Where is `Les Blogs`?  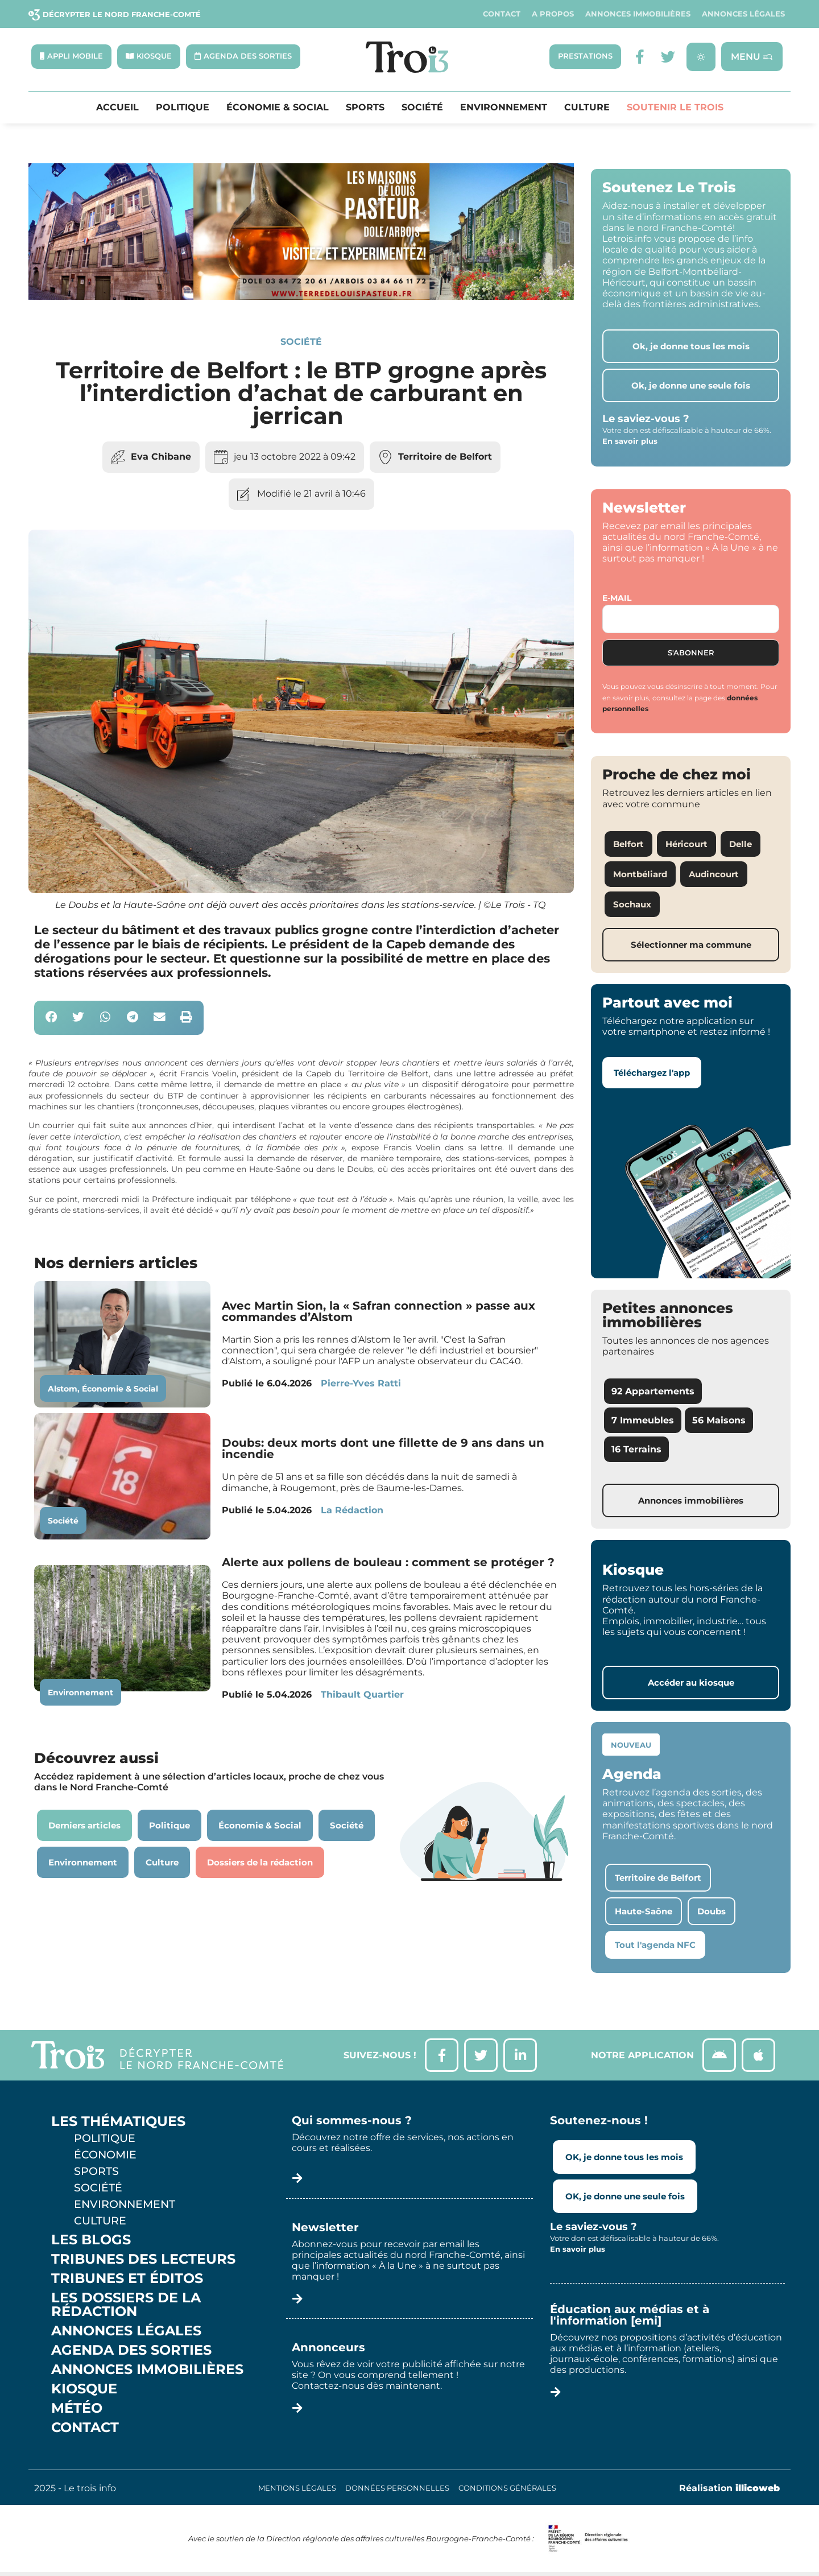
Les Blogs is located at coordinates (91, 2241).